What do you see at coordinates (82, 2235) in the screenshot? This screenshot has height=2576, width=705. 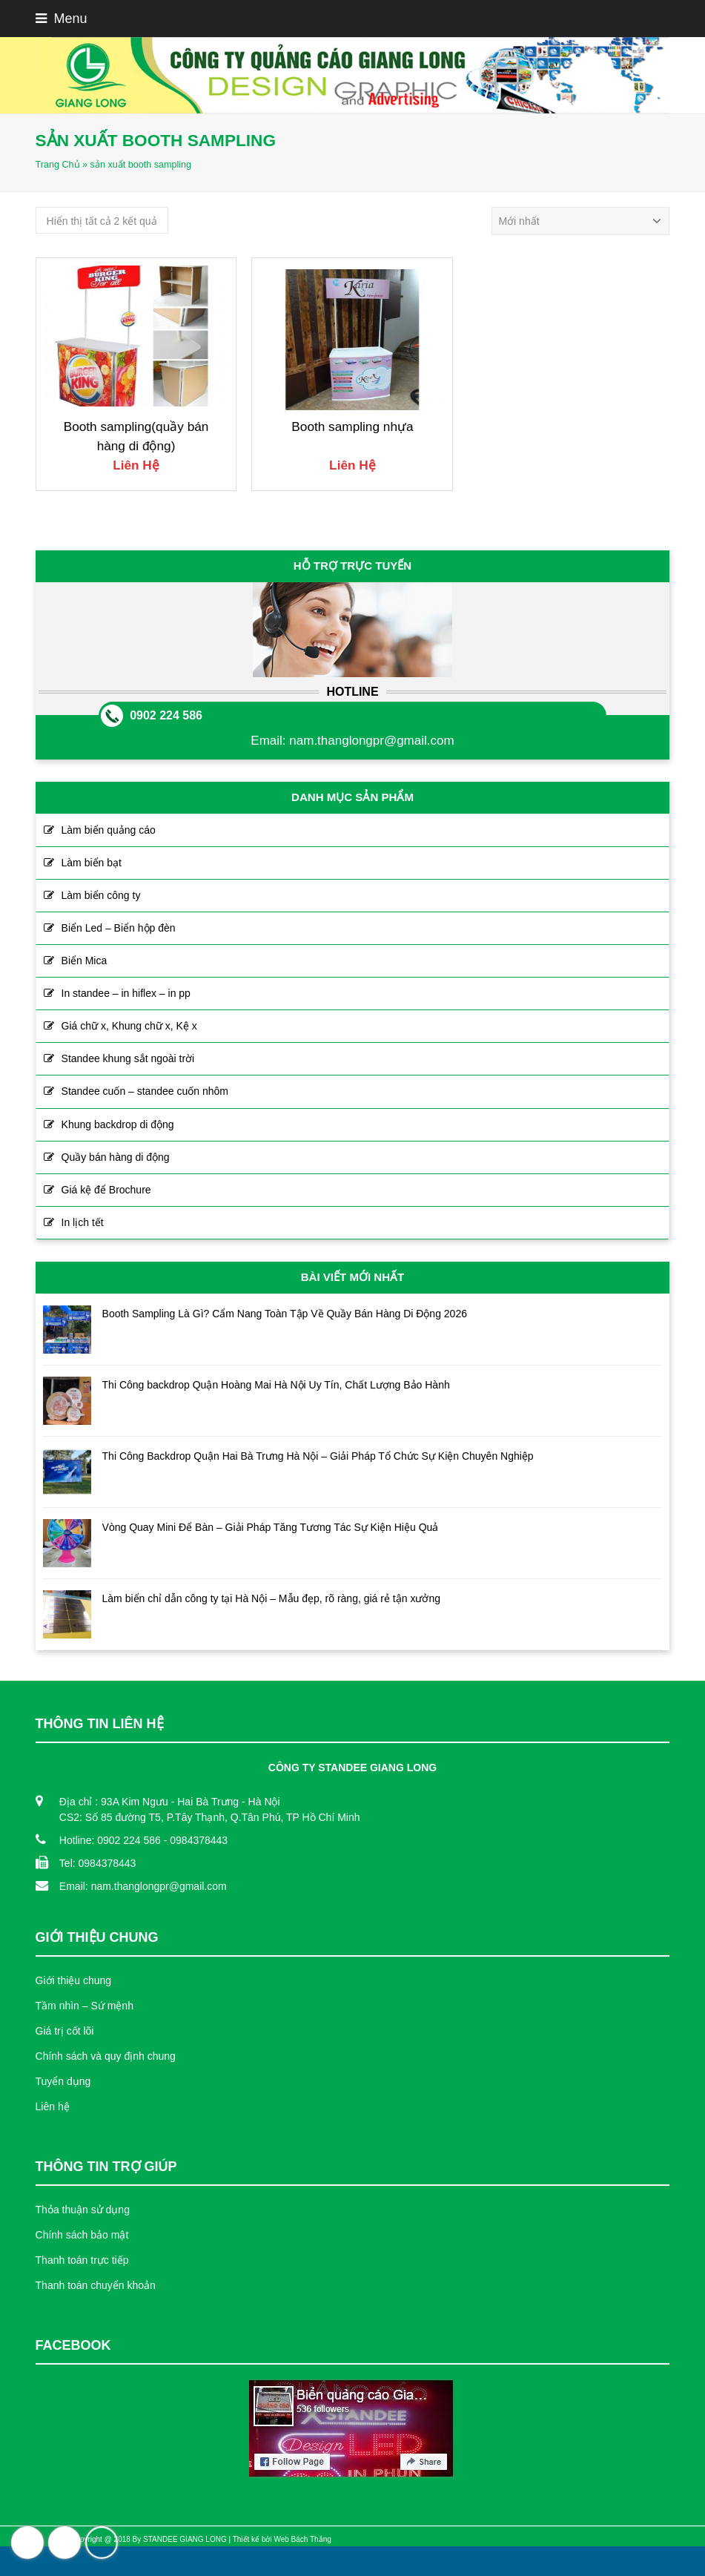 I see `Chính sách bảo mật` at bounding box center [82, 2235].